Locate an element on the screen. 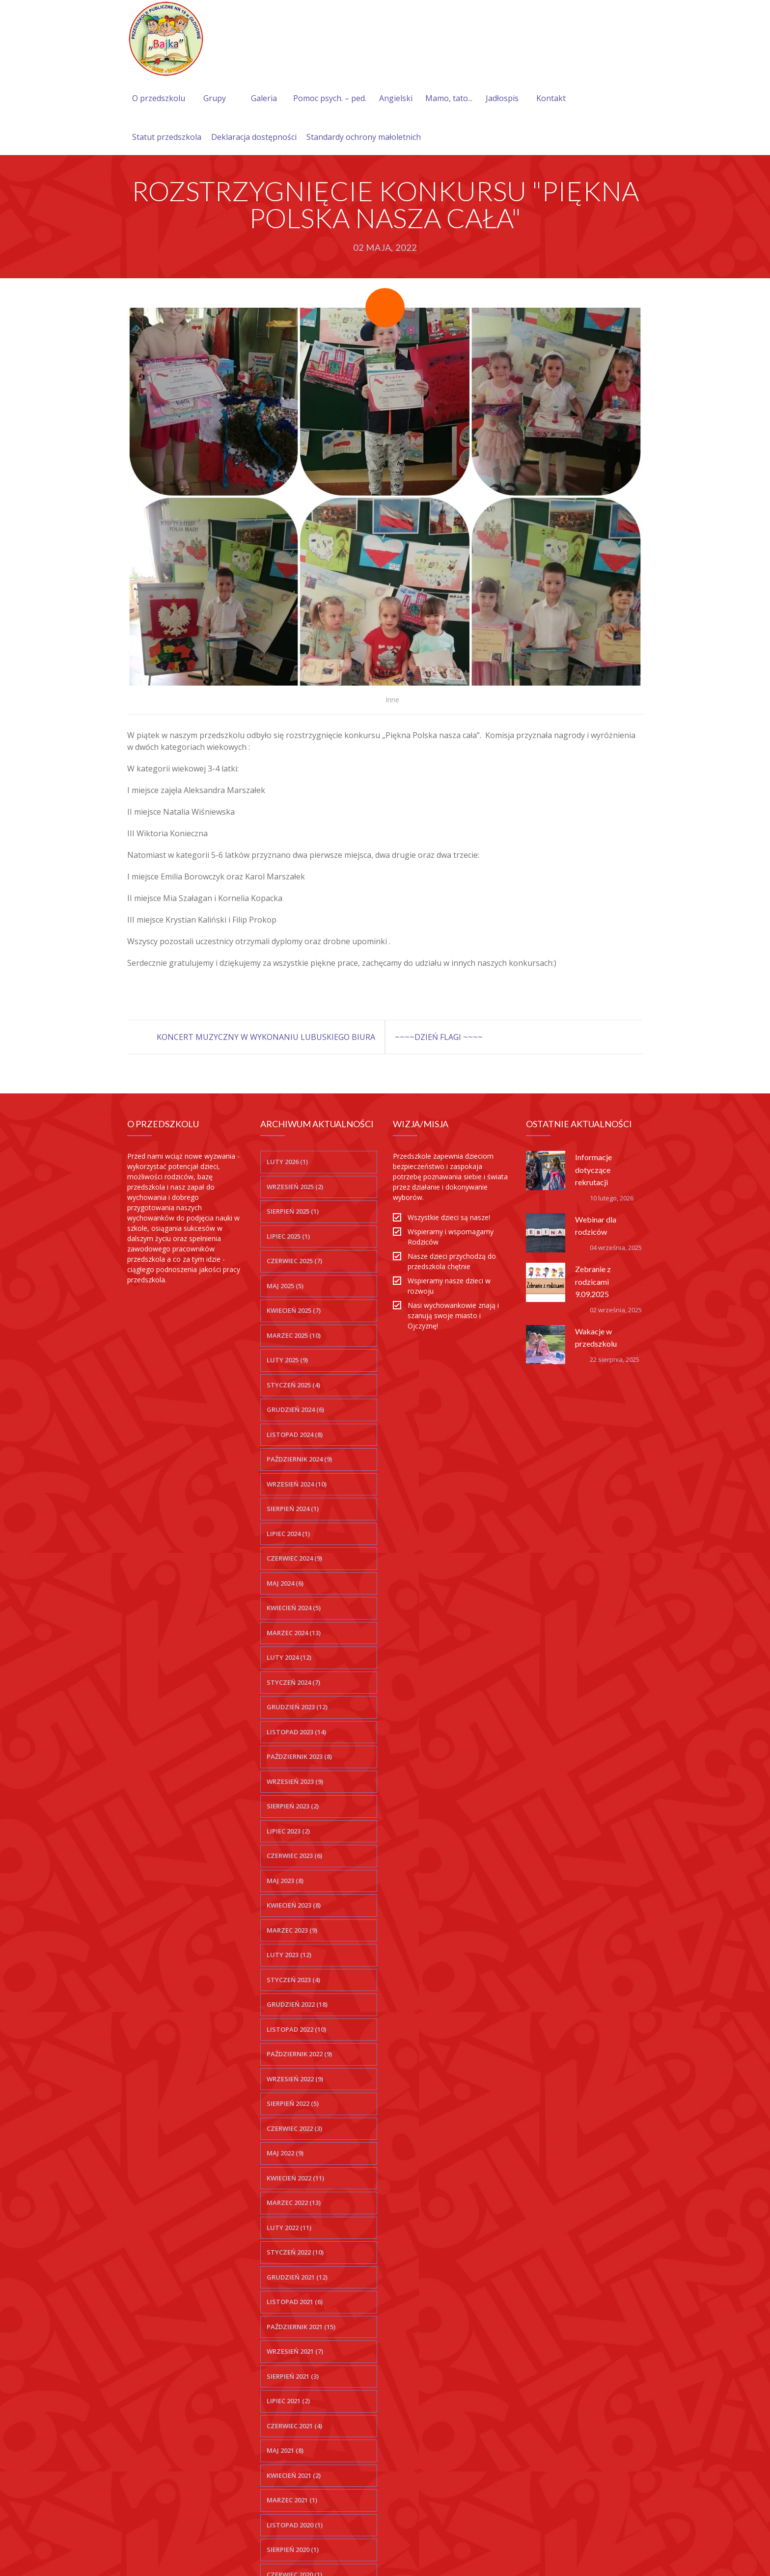  Pomoc psych. – ped. is located at coordinates (329, 98).